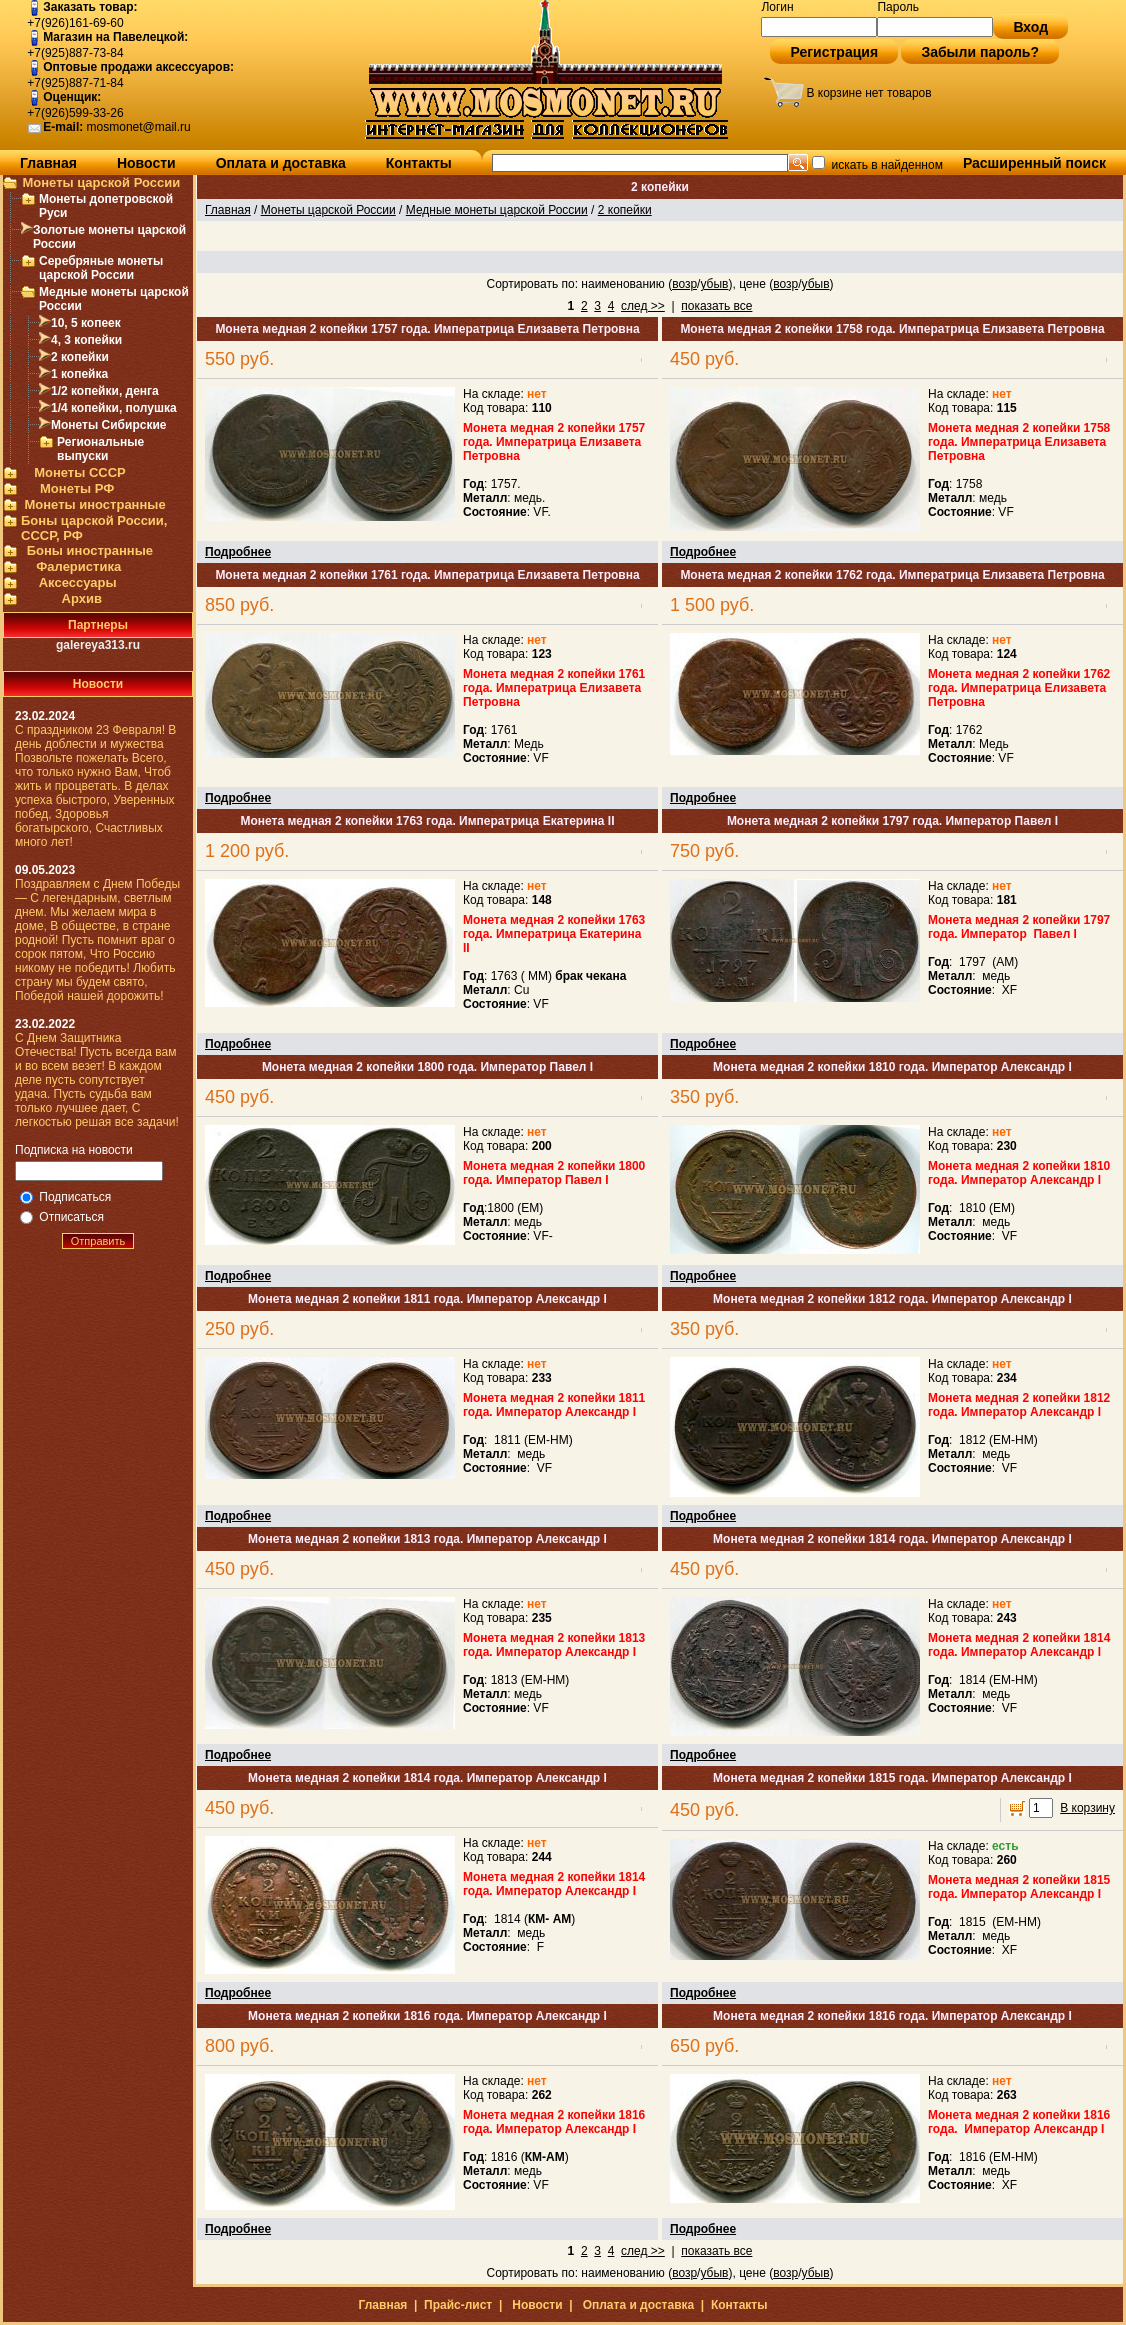 The image size is (1126, 2325). Describe the element at coordinates (281, 163) in the screenshot. I see `Оплата и доставка` at that location.